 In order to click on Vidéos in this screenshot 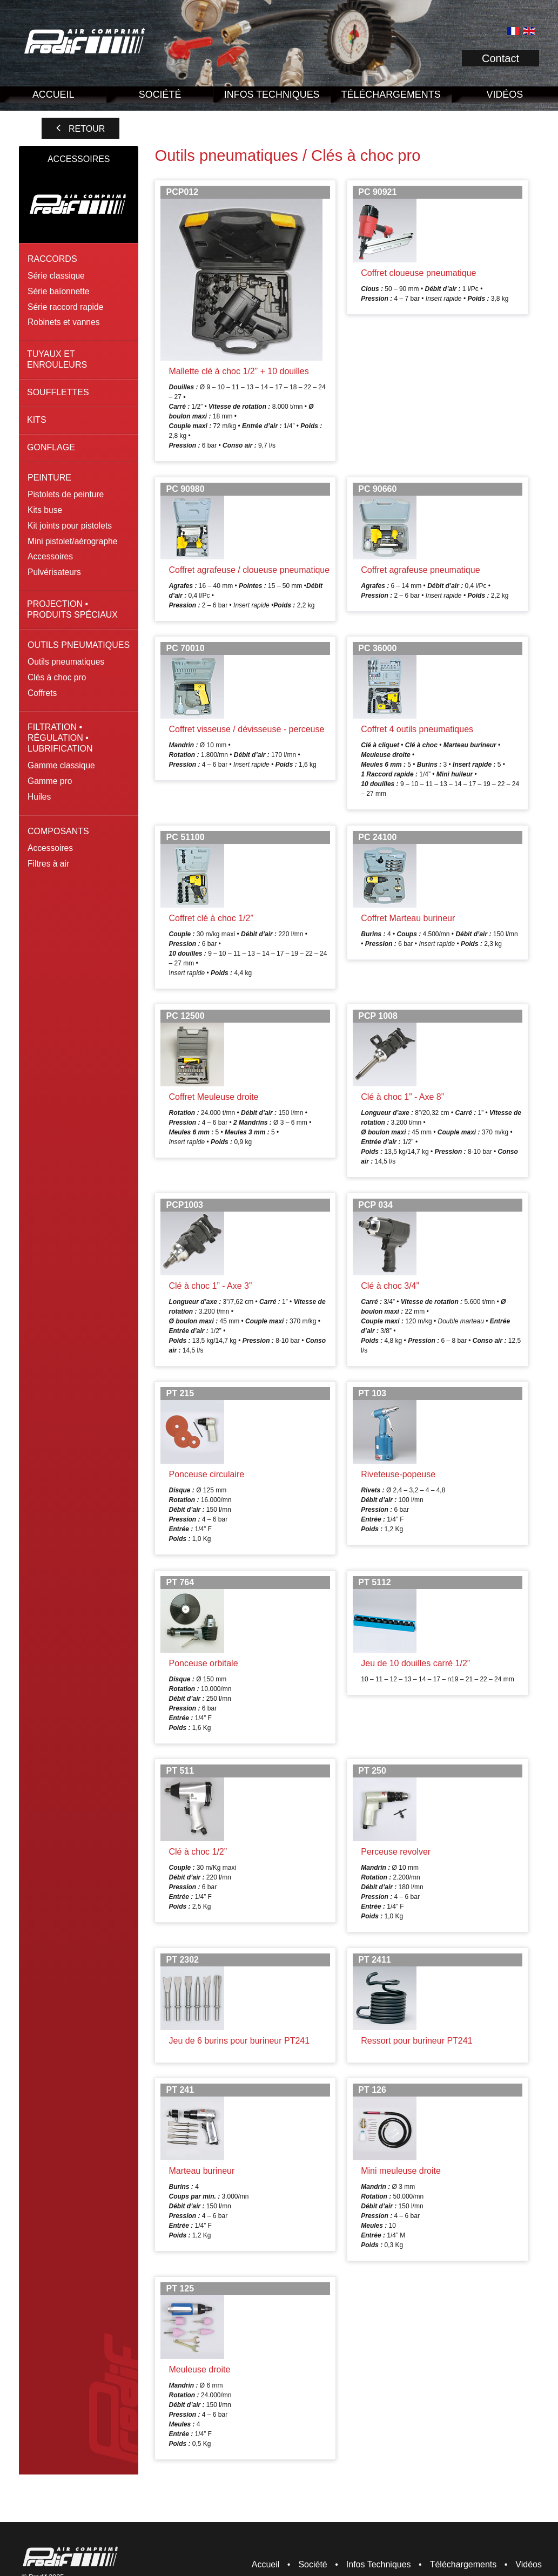, I will do `click(528, 2564)`.